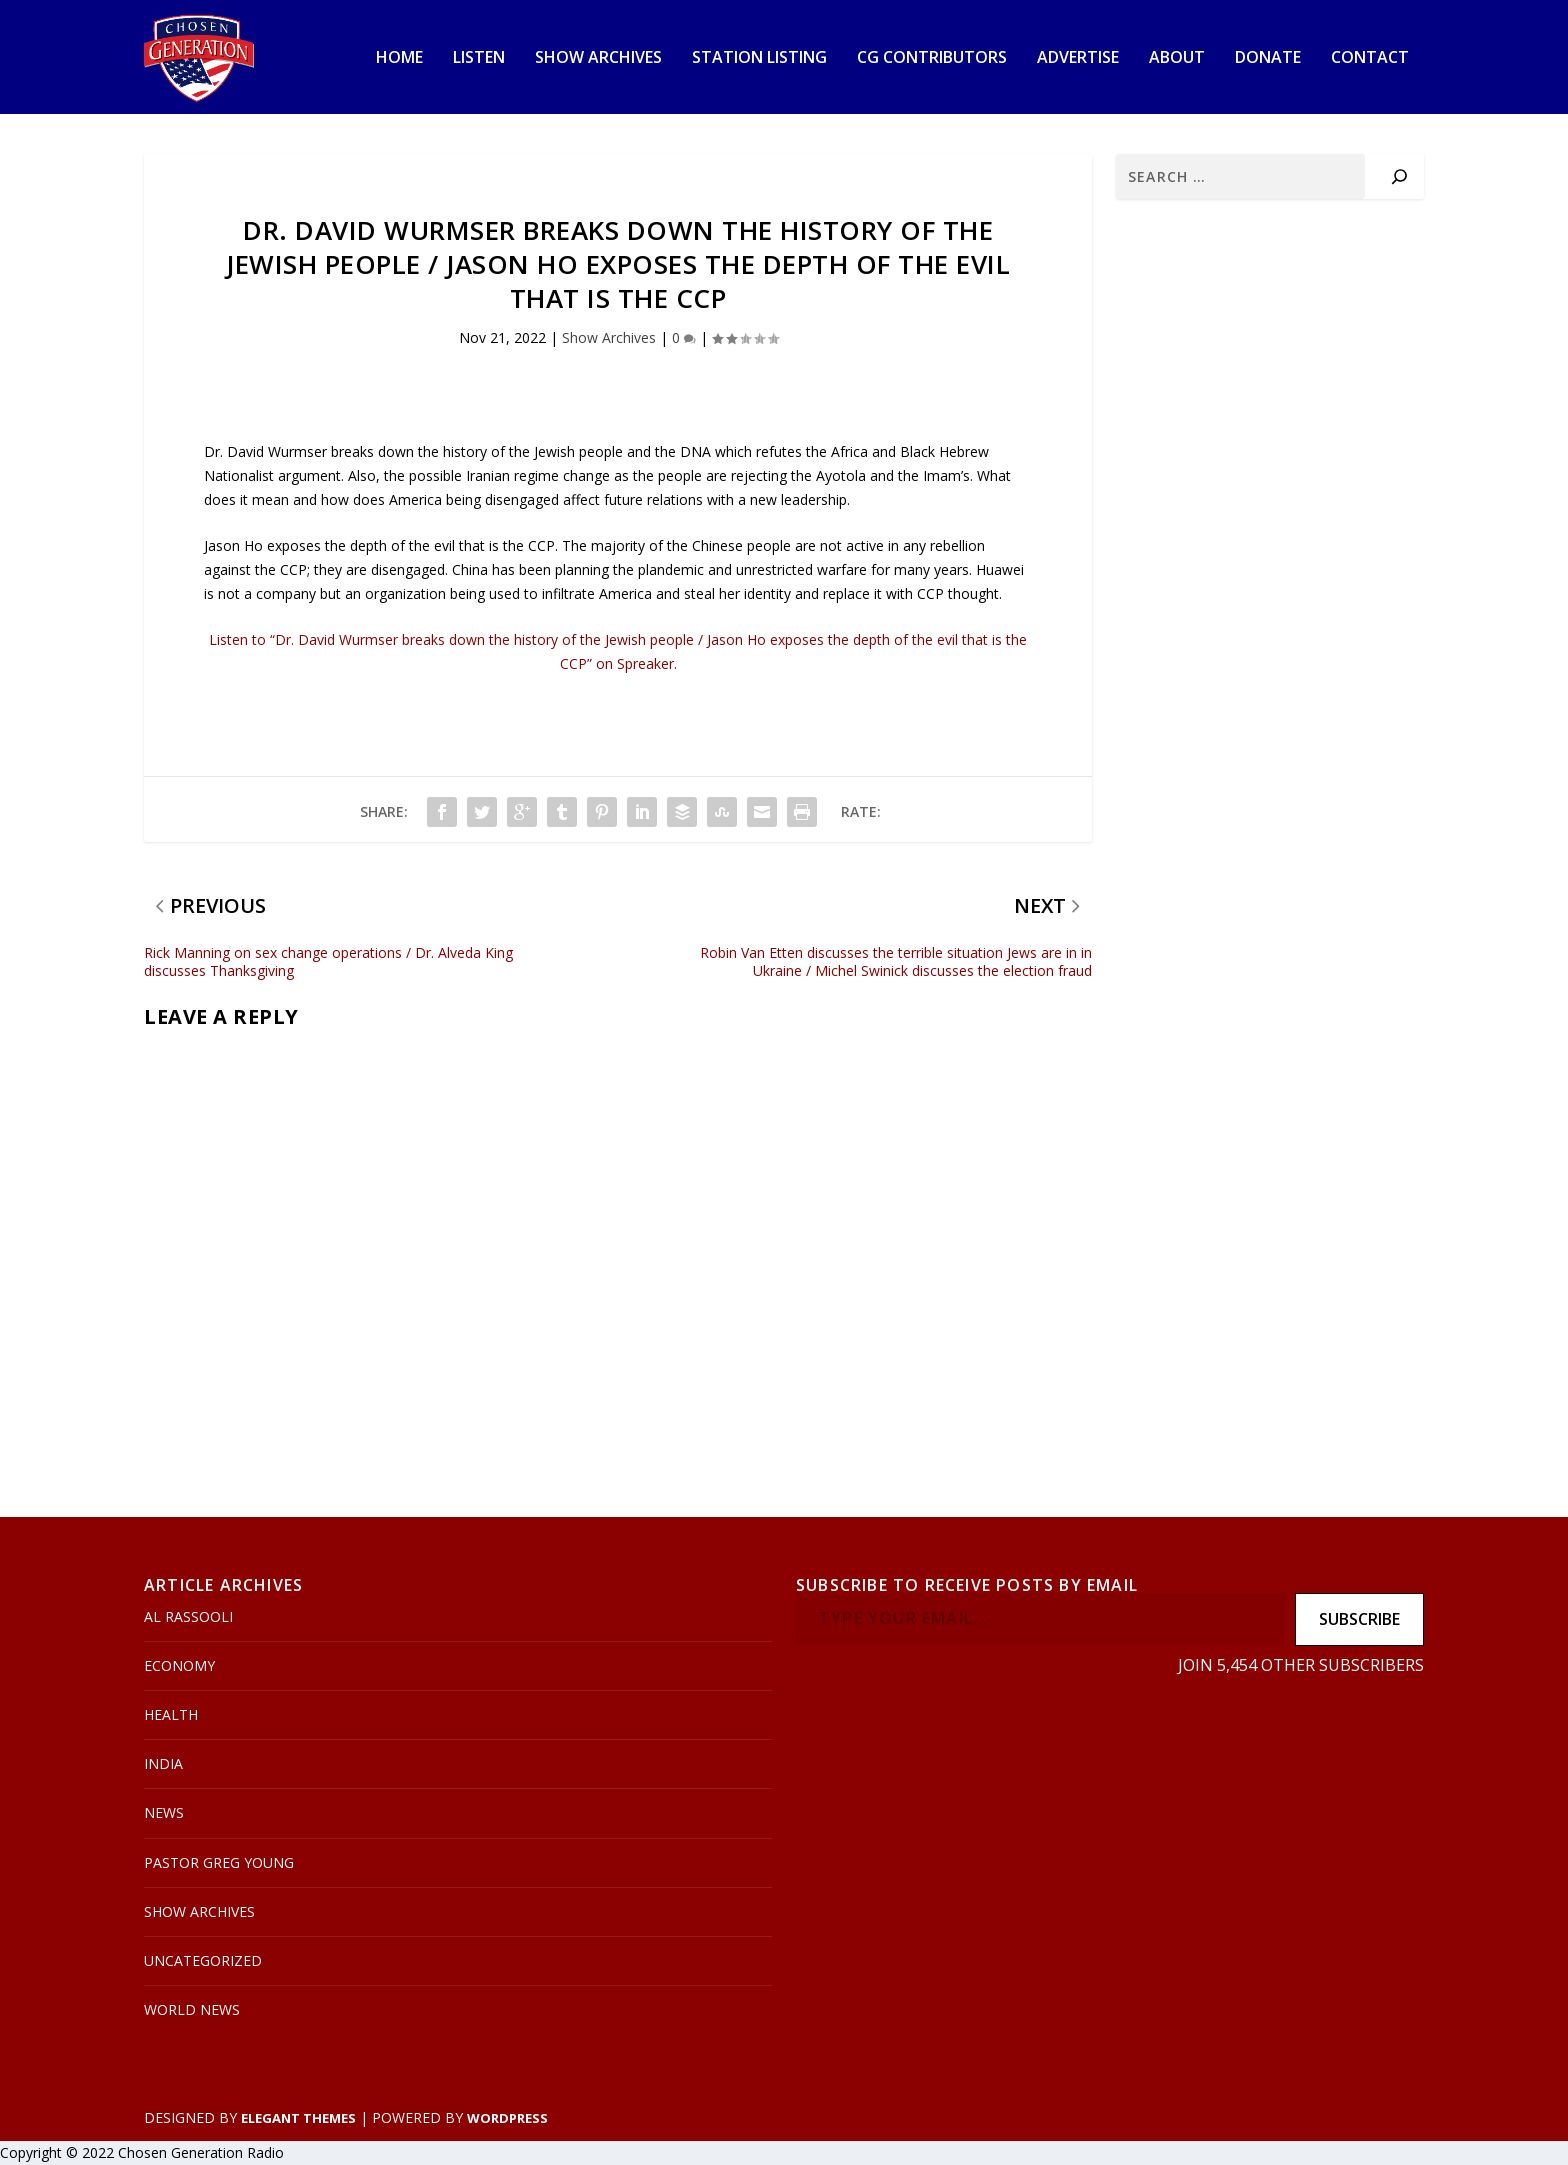  What do you see at coordinates (188, 1617) in the screenshot?
I see `Al Rassooli` at bounding box center [188, 1617].